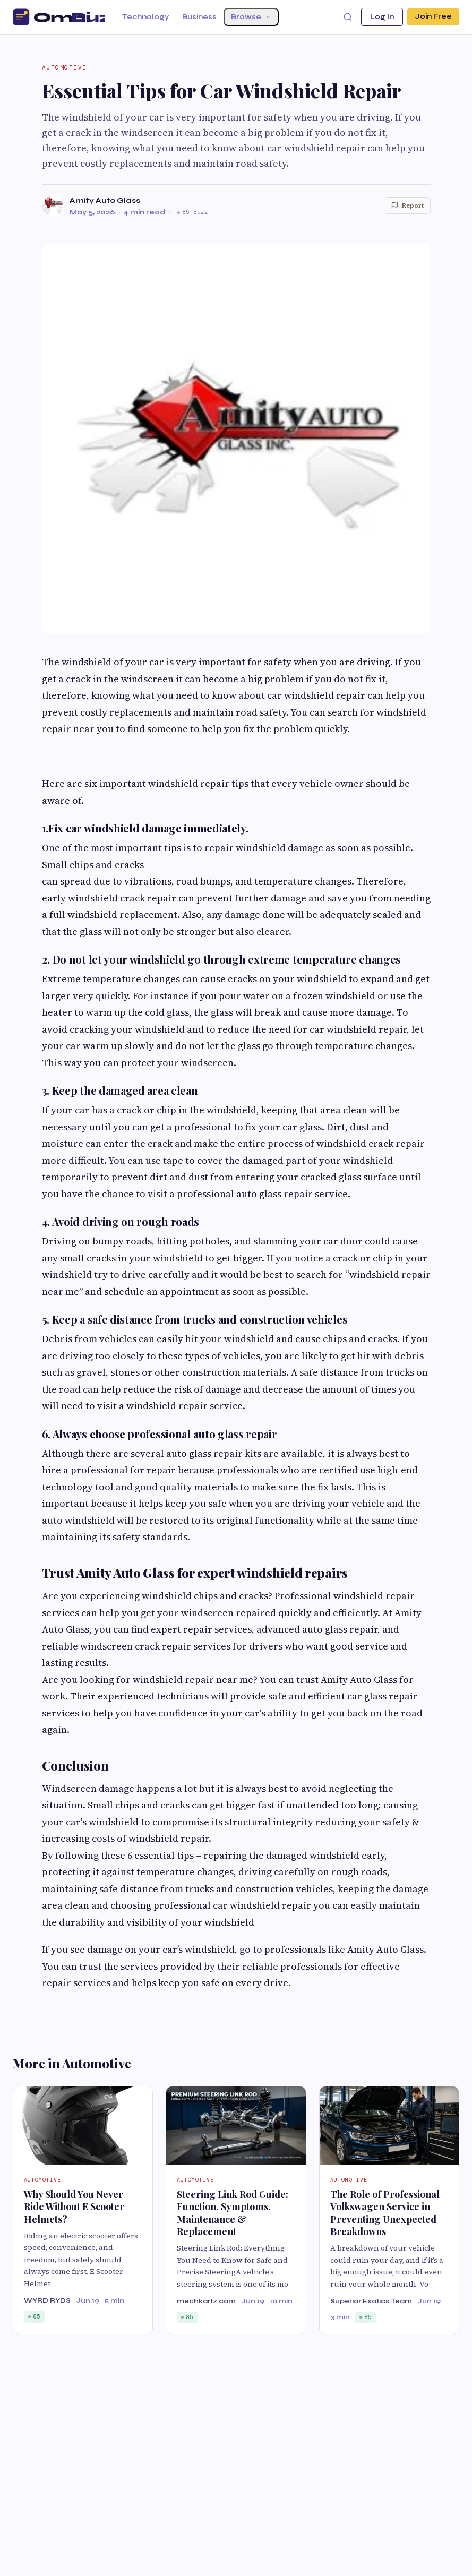 The width and height of the screenshot is (472, 2576). Describe the element at coordinates (380, 17) in the screenshot. I see `Log In` at that location.